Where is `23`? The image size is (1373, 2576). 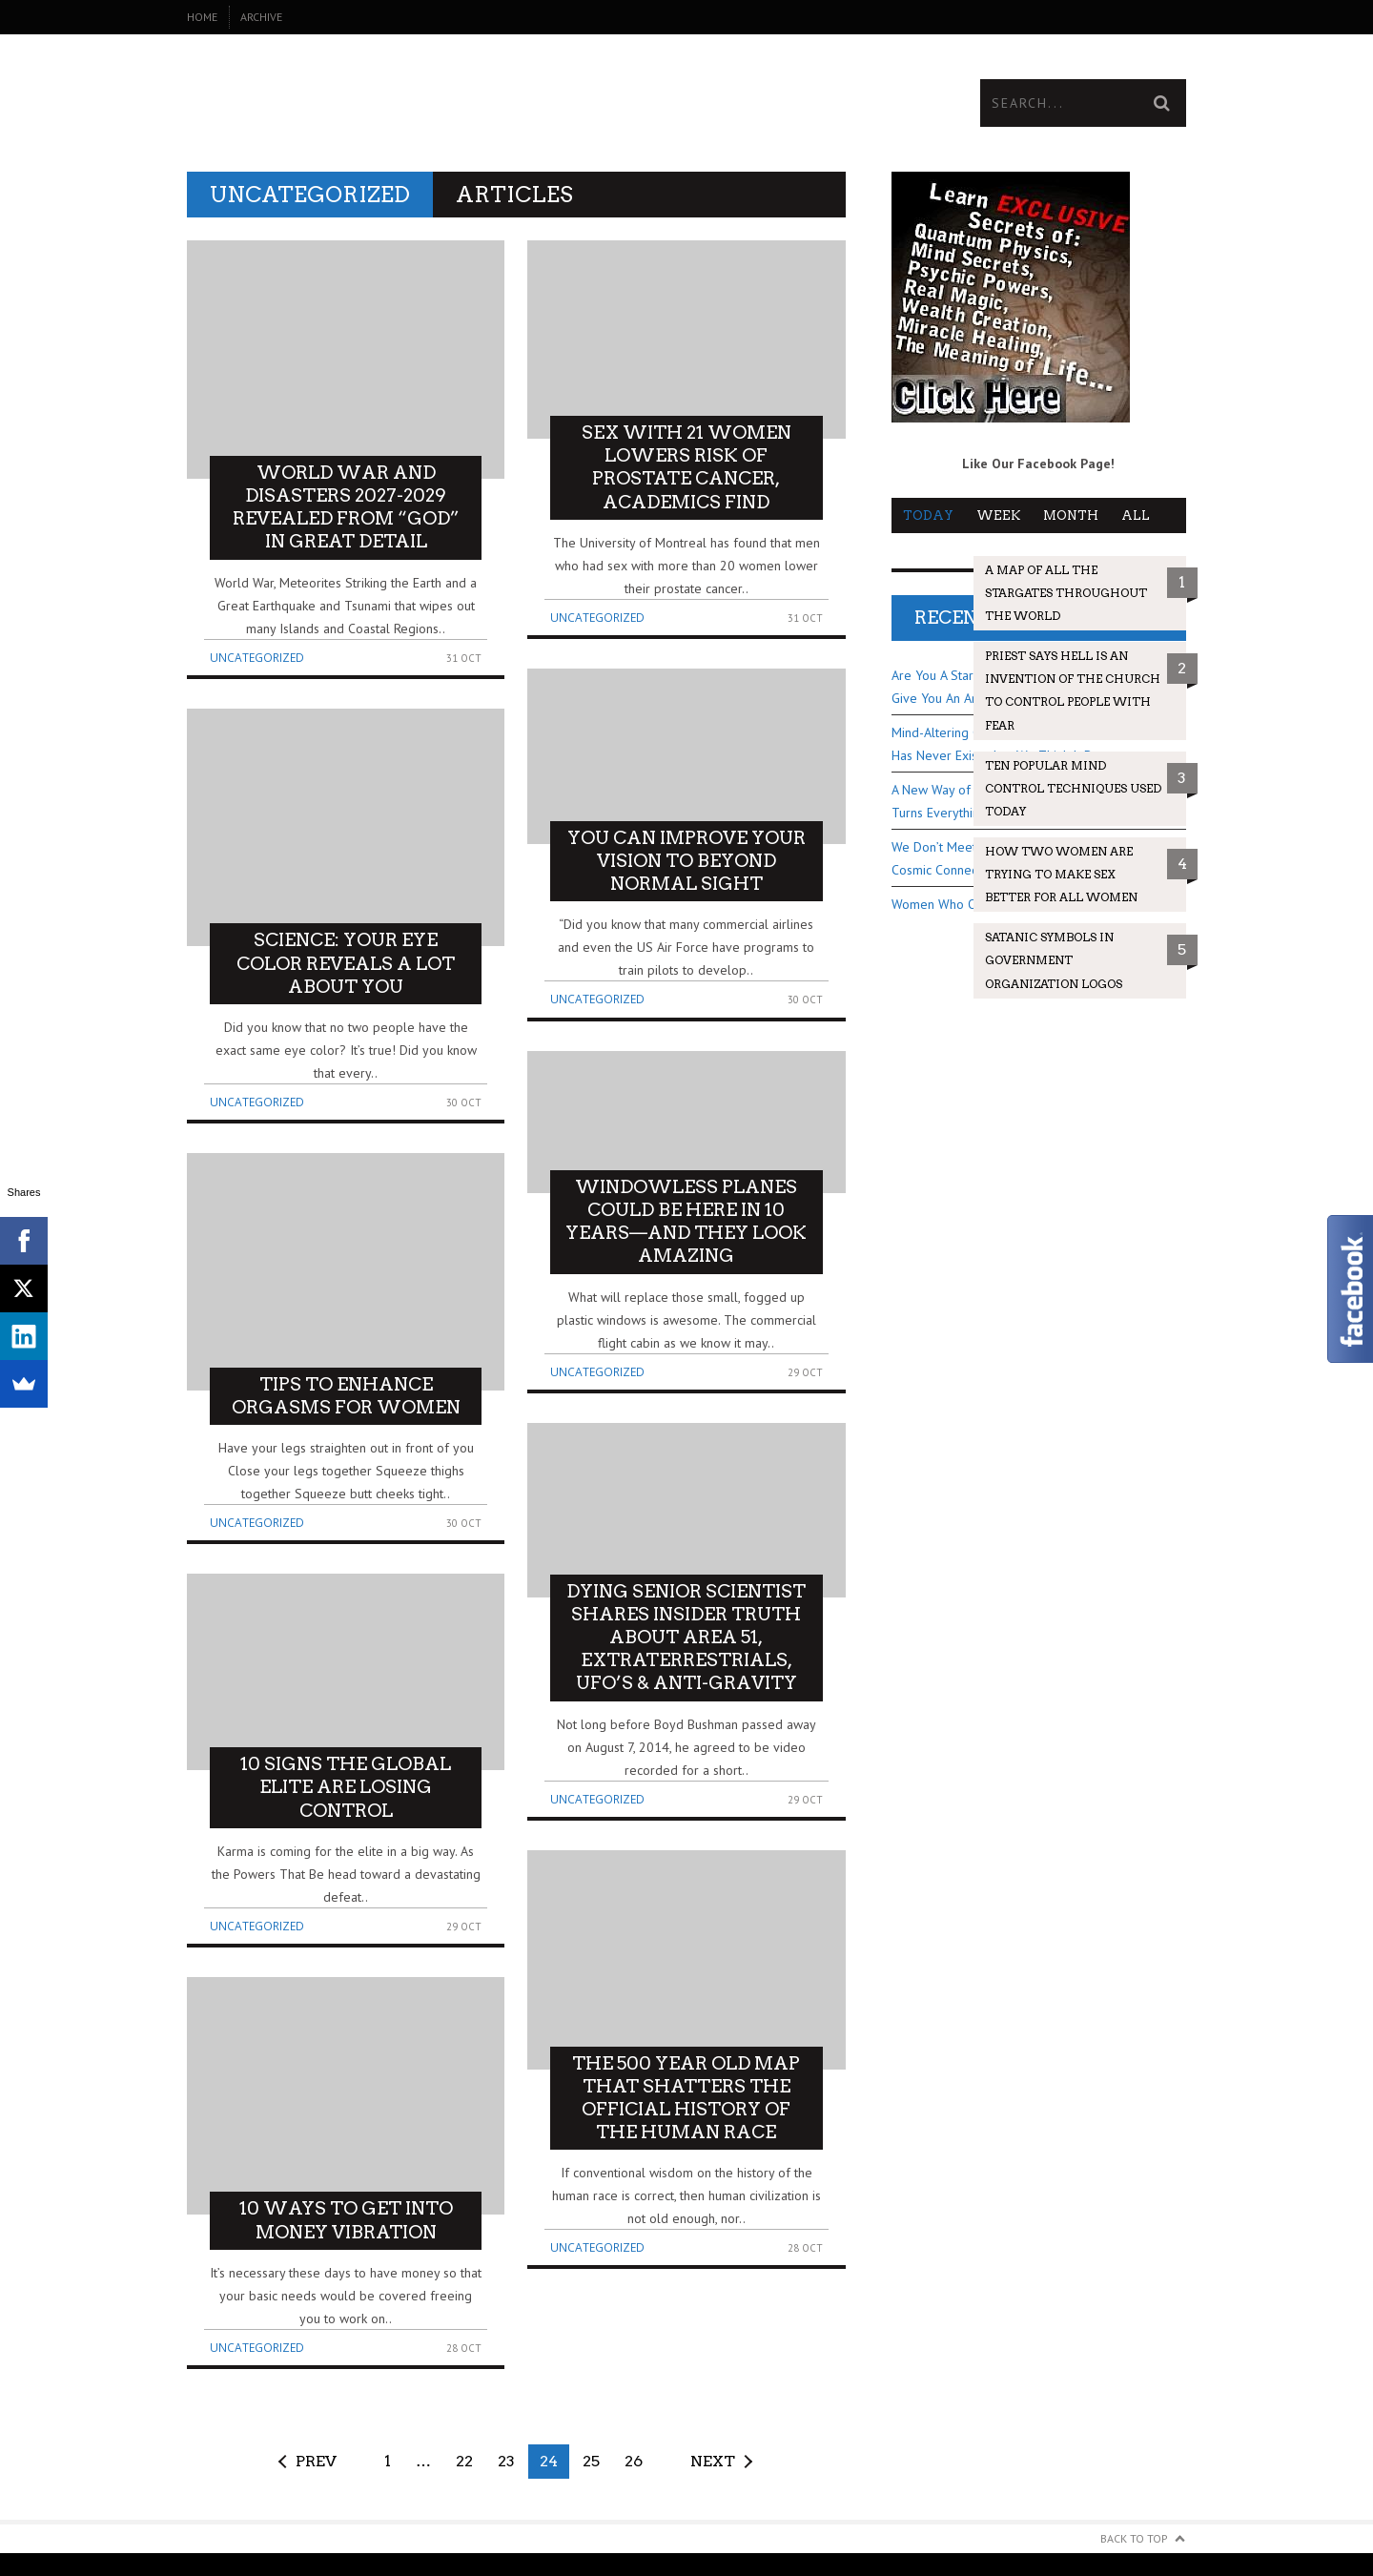
23 is located at coordinates (506, 2461).